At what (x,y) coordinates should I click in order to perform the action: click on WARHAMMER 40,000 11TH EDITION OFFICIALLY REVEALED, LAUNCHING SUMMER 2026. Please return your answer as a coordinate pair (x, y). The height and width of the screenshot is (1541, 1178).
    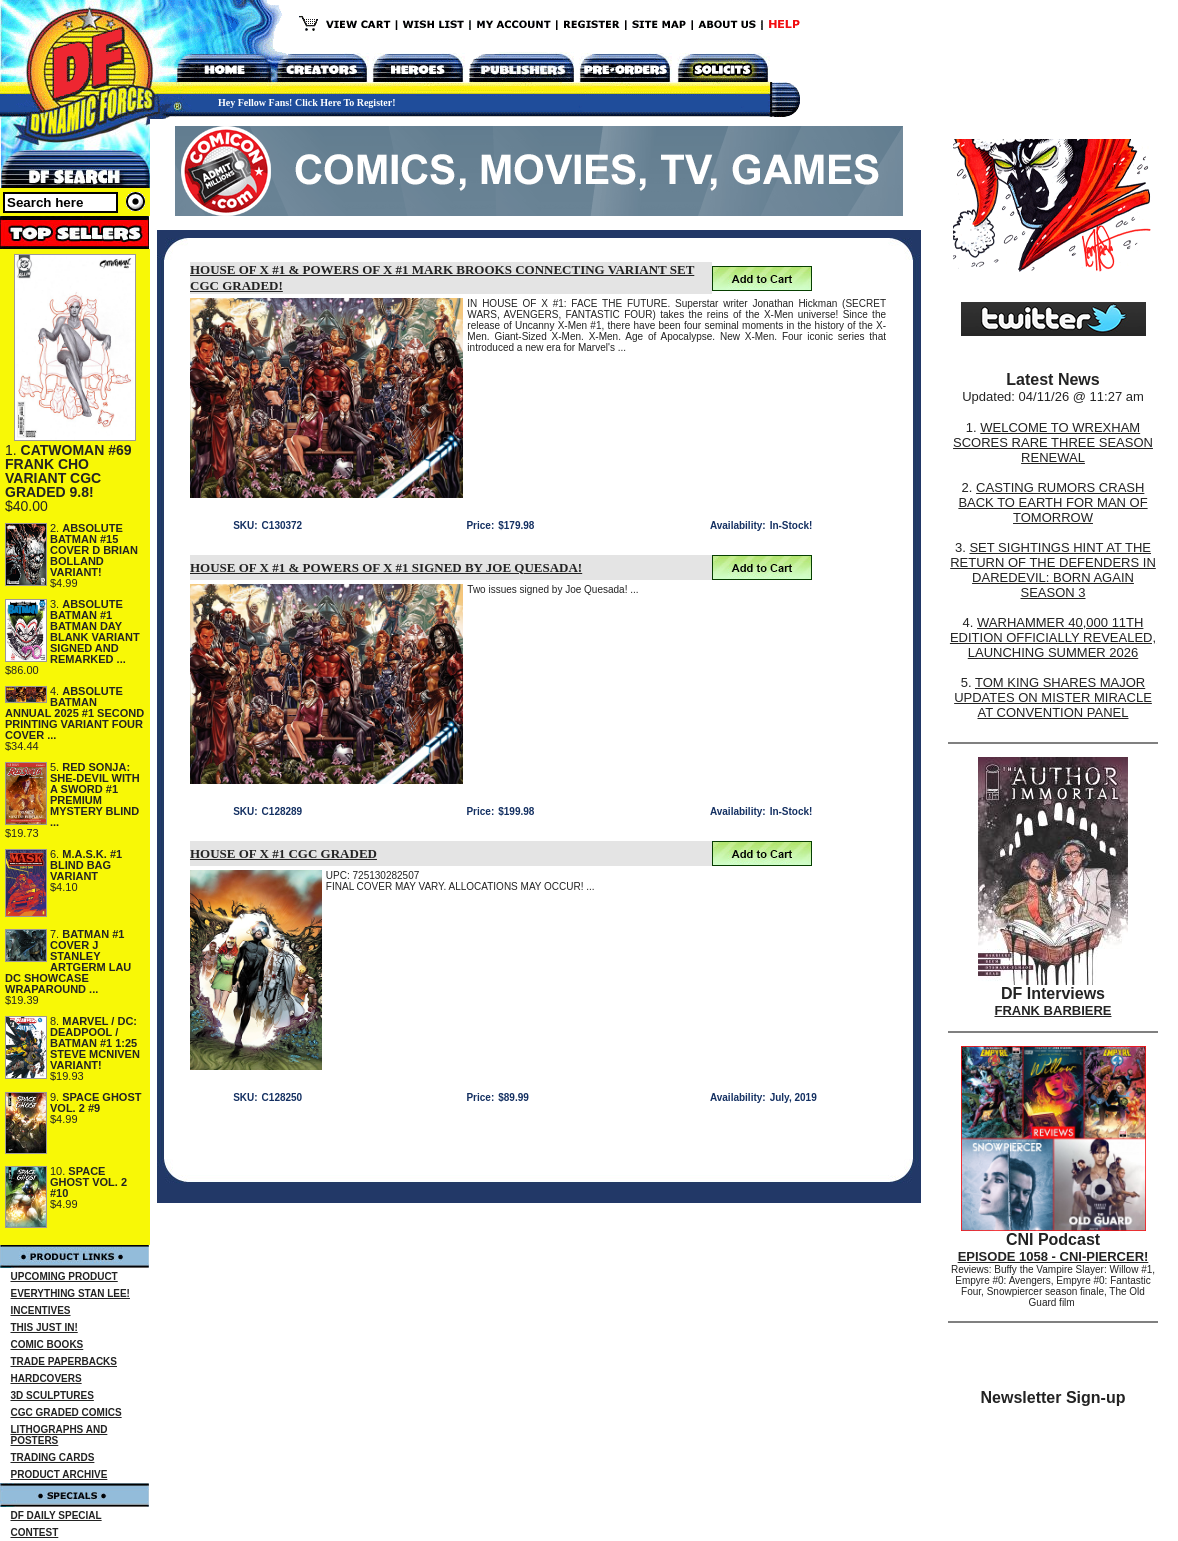
    Looking at the image, I should click on (1053, 637).